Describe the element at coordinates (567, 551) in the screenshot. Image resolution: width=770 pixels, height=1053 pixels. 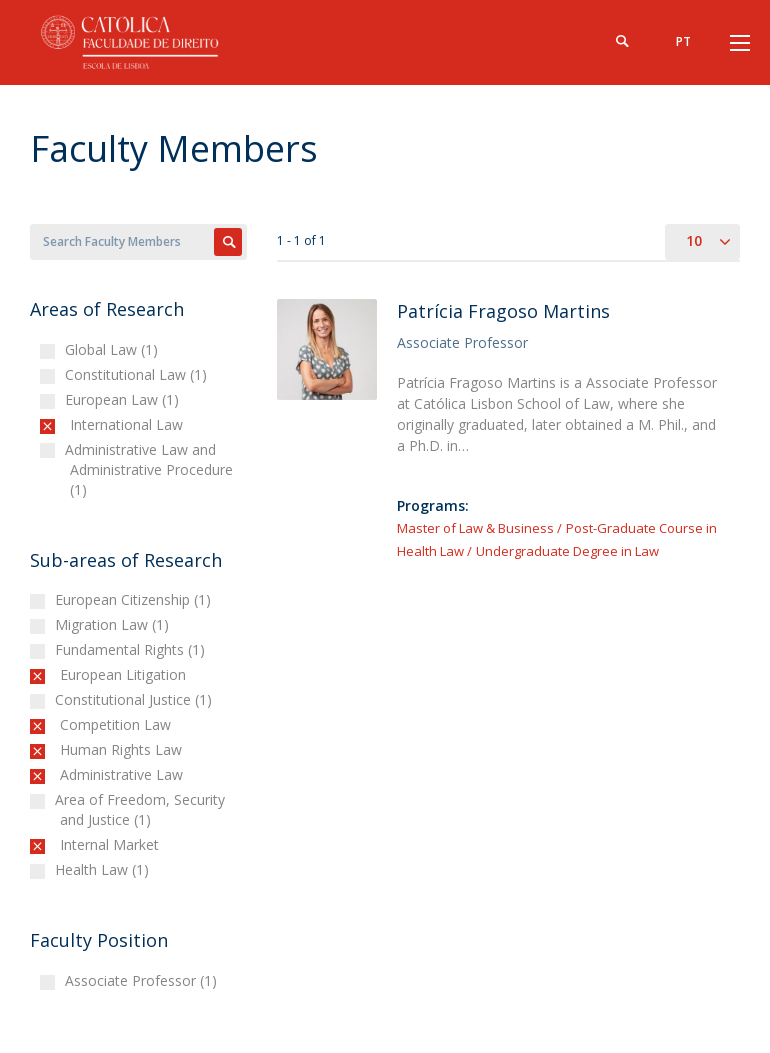
I see `Undergraduate Degree in Law` at that location.